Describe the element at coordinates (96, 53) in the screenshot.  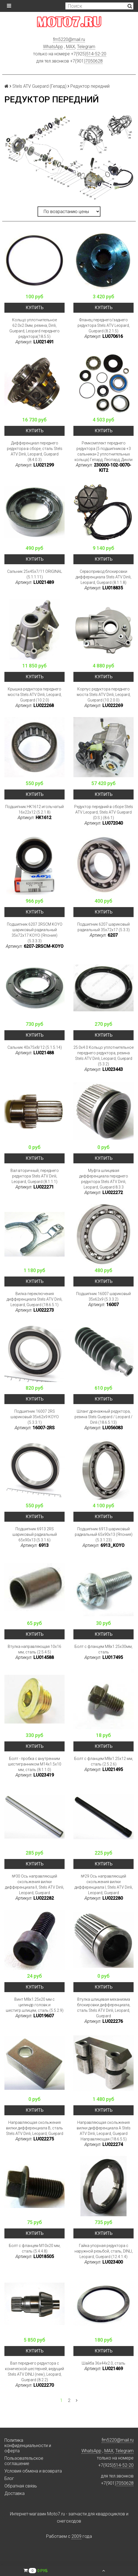
I see `514-52-20` at that location.